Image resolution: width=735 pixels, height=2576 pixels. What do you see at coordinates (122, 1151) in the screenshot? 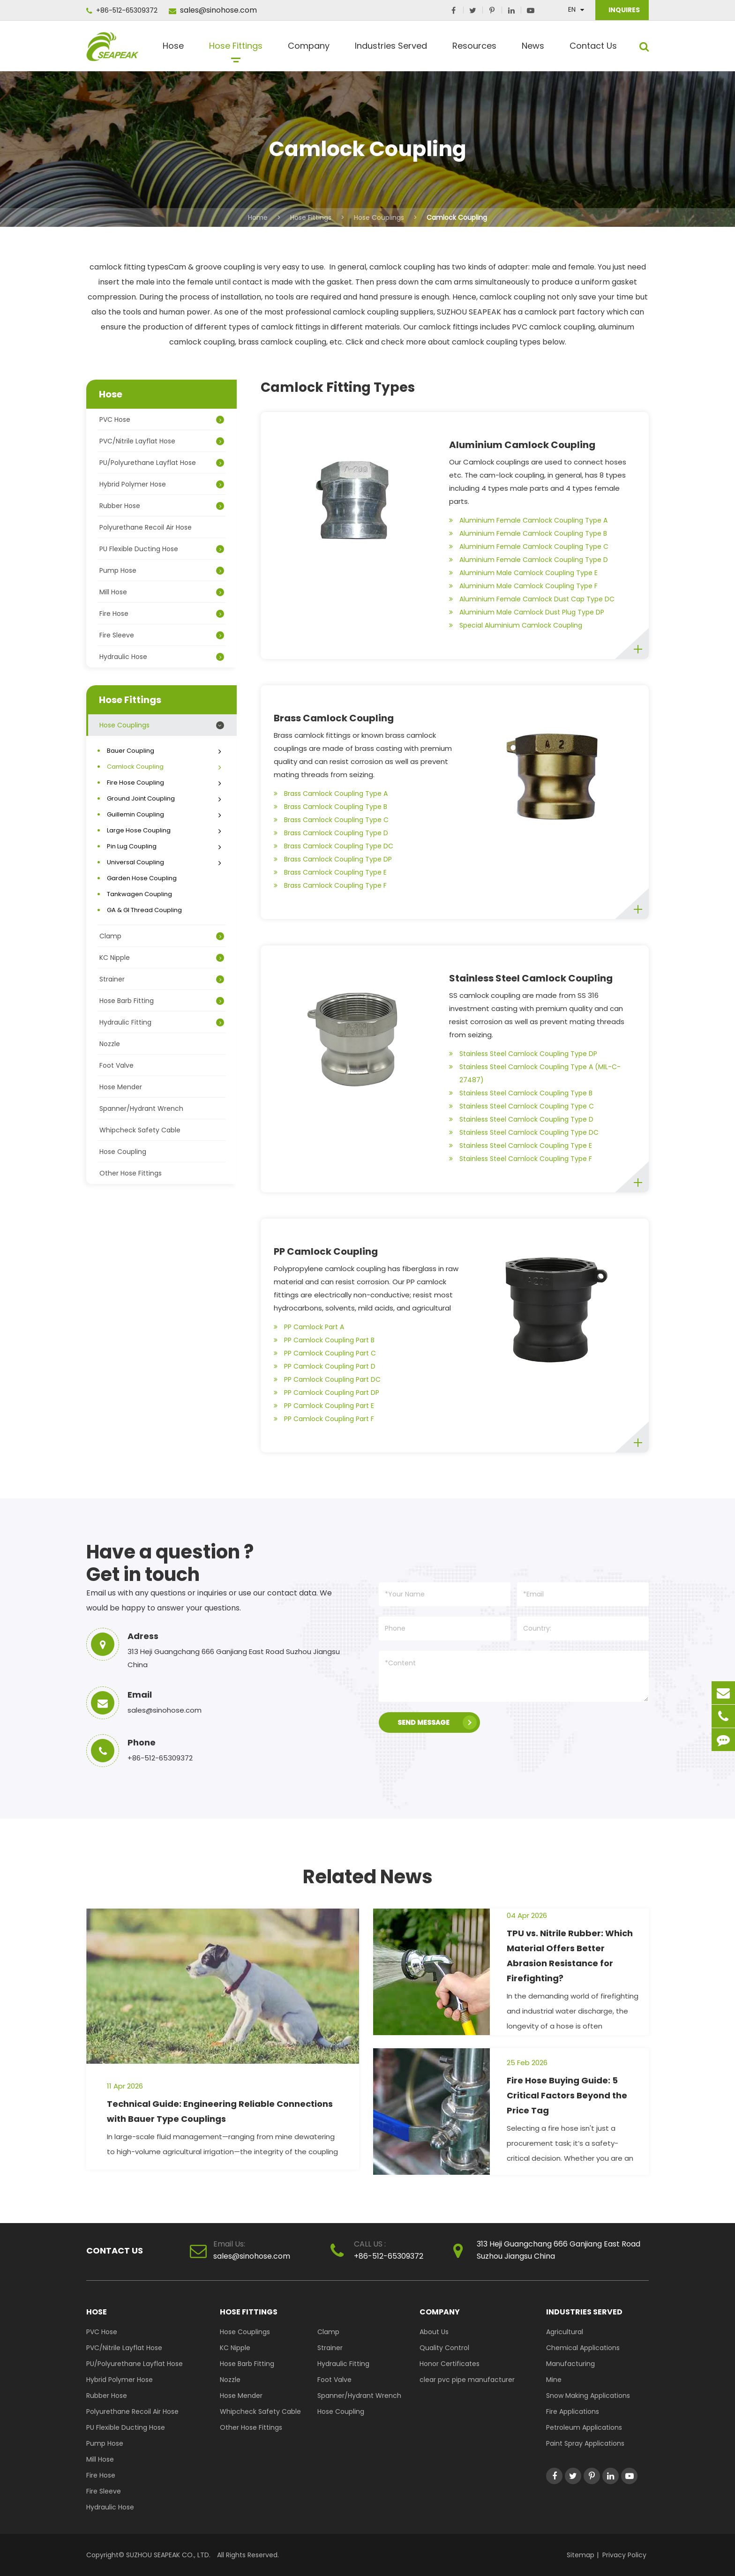
I see `Hose Coupling` at bounding box center [122, 1151].